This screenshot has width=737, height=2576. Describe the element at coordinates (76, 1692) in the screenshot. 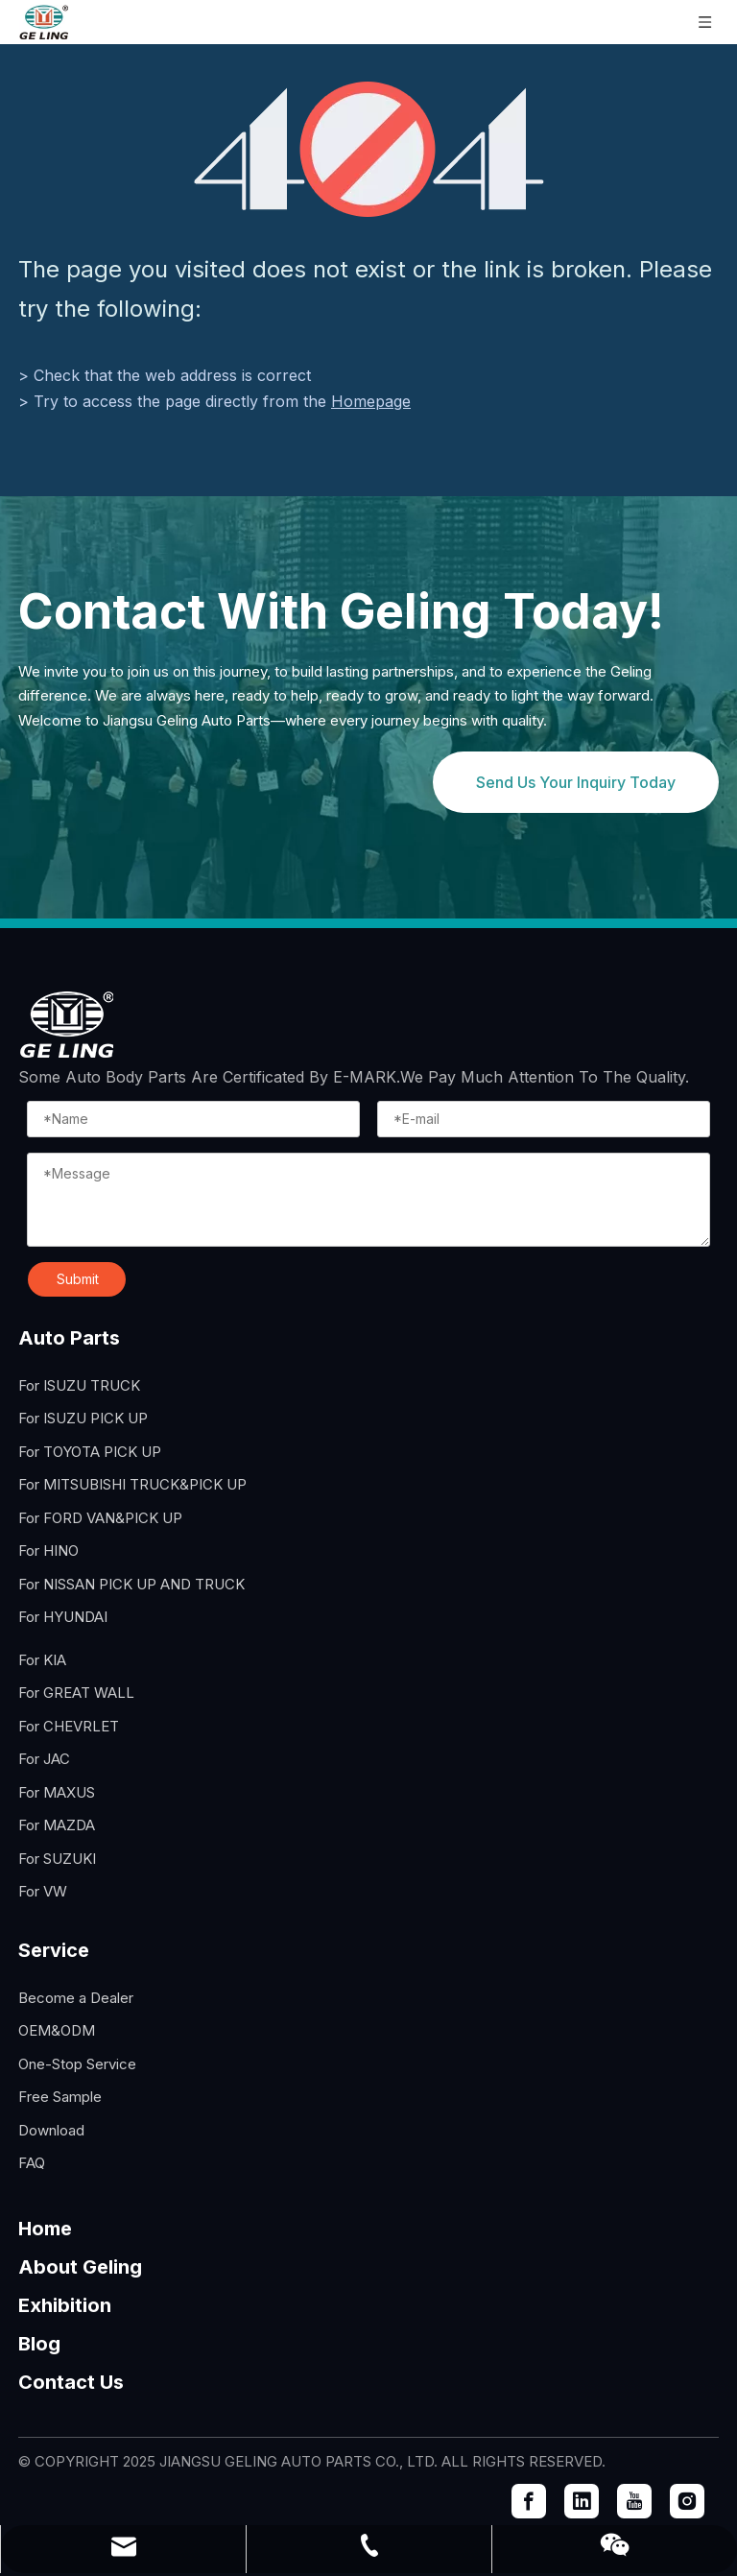

I see `For GREAT WALL` at that location.